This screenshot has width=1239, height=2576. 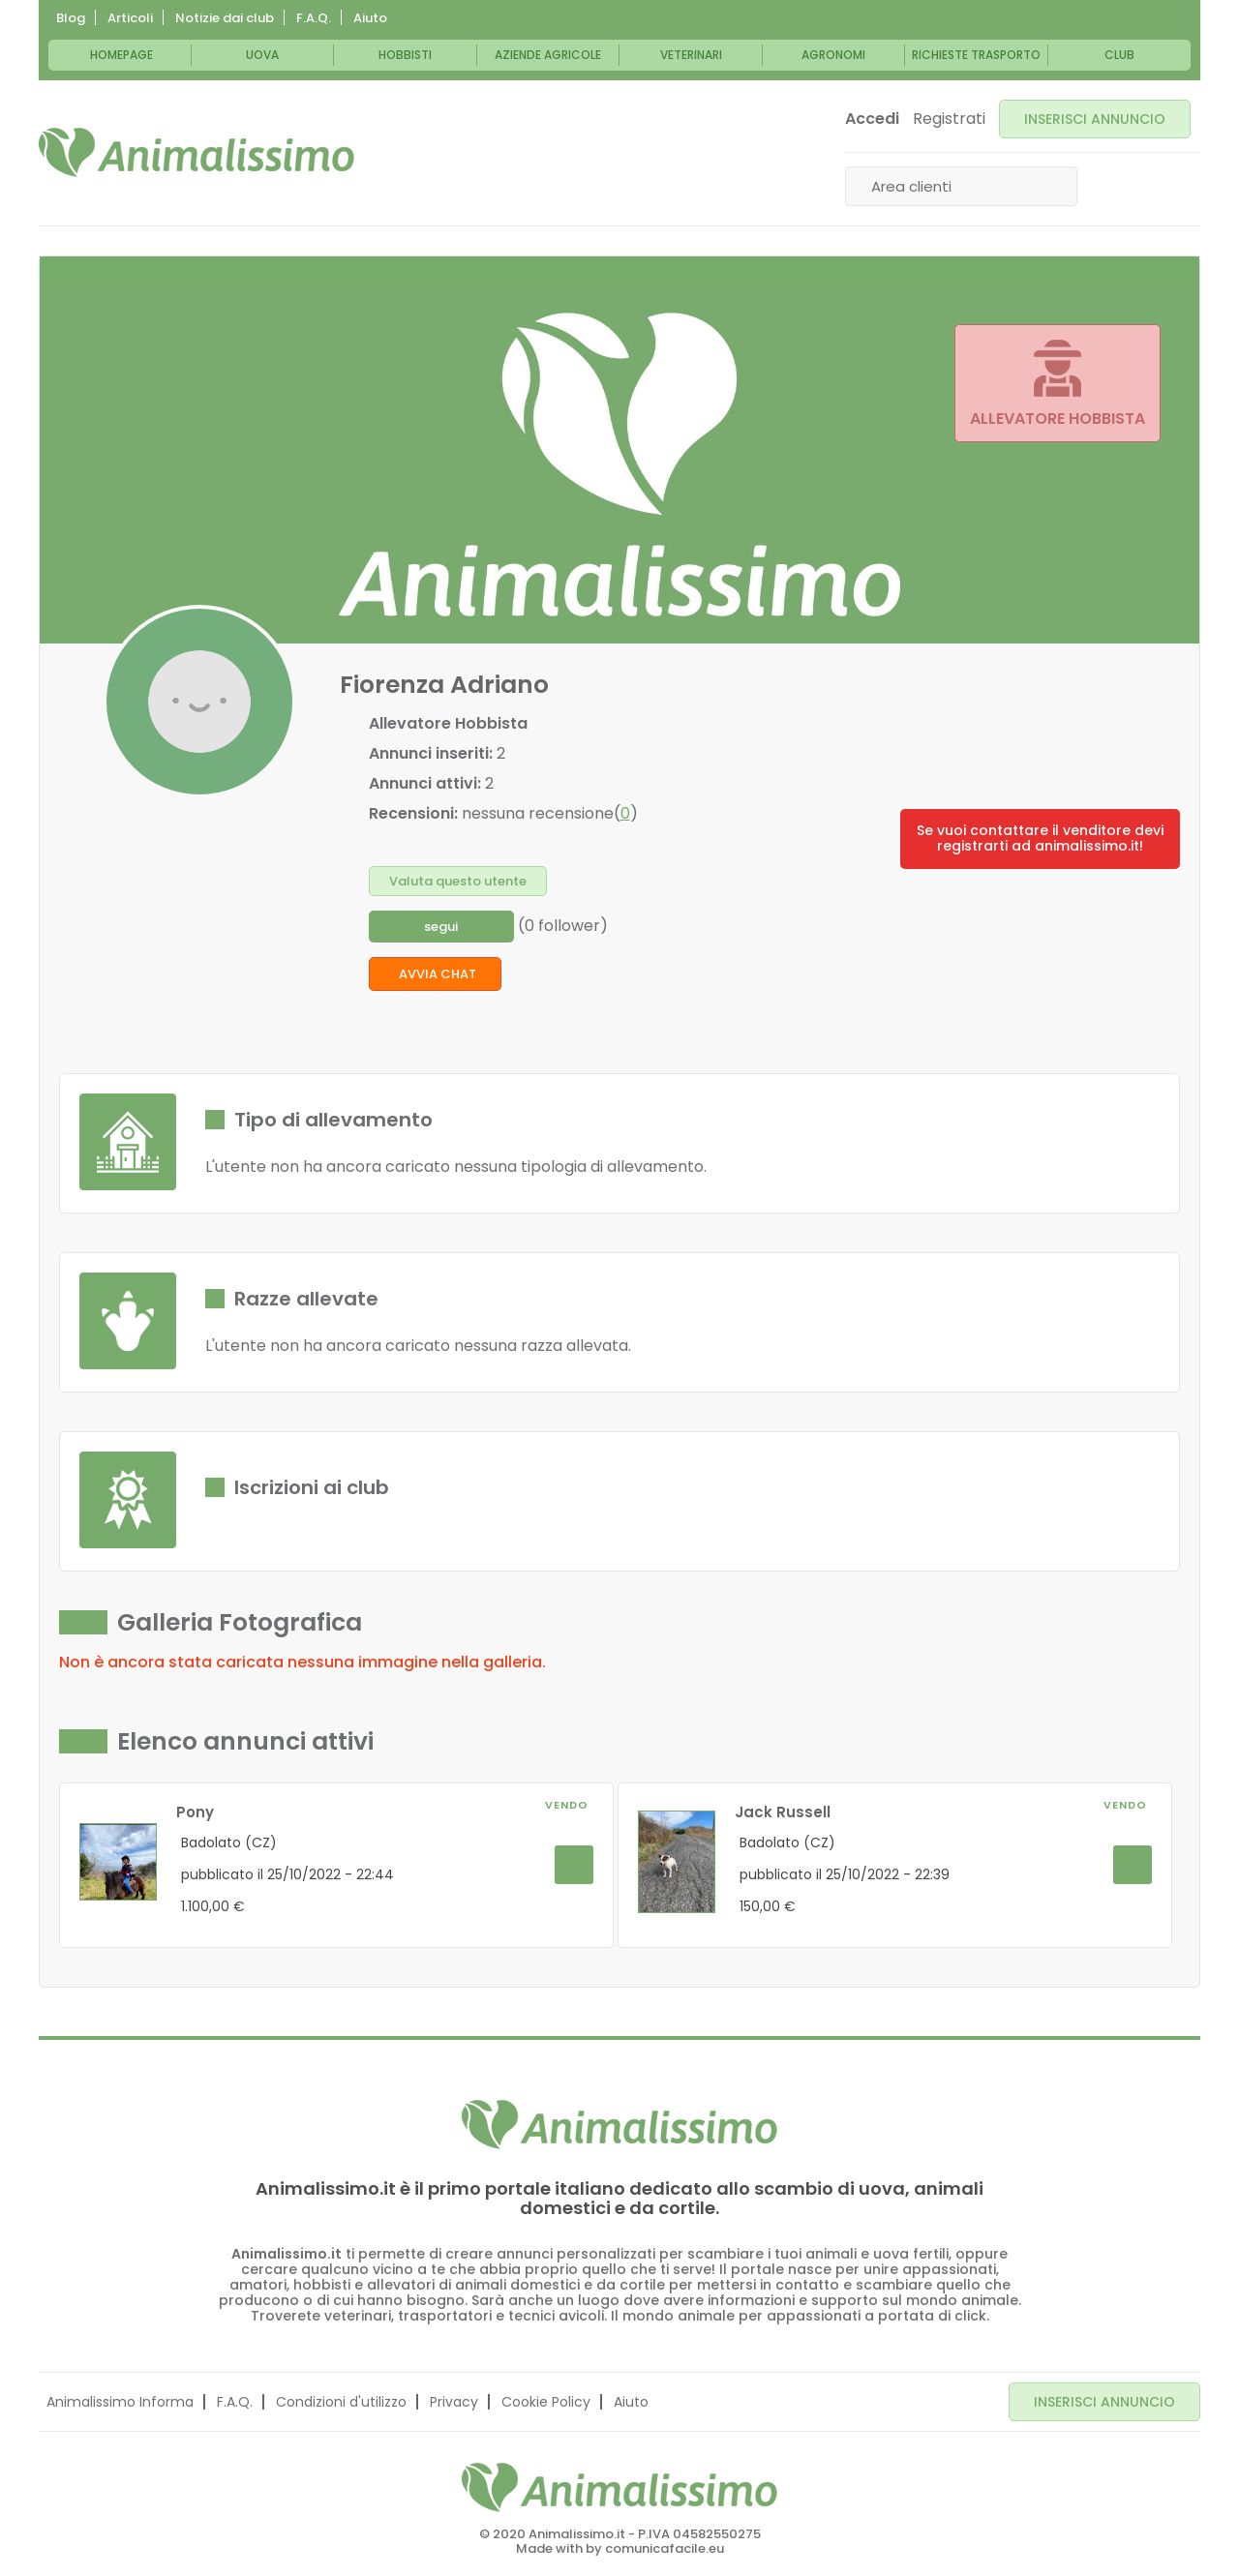 What do you see at coordinates (691, 54) in the screenshot?
I see `Veterinari` at bounding box center [691, 54].